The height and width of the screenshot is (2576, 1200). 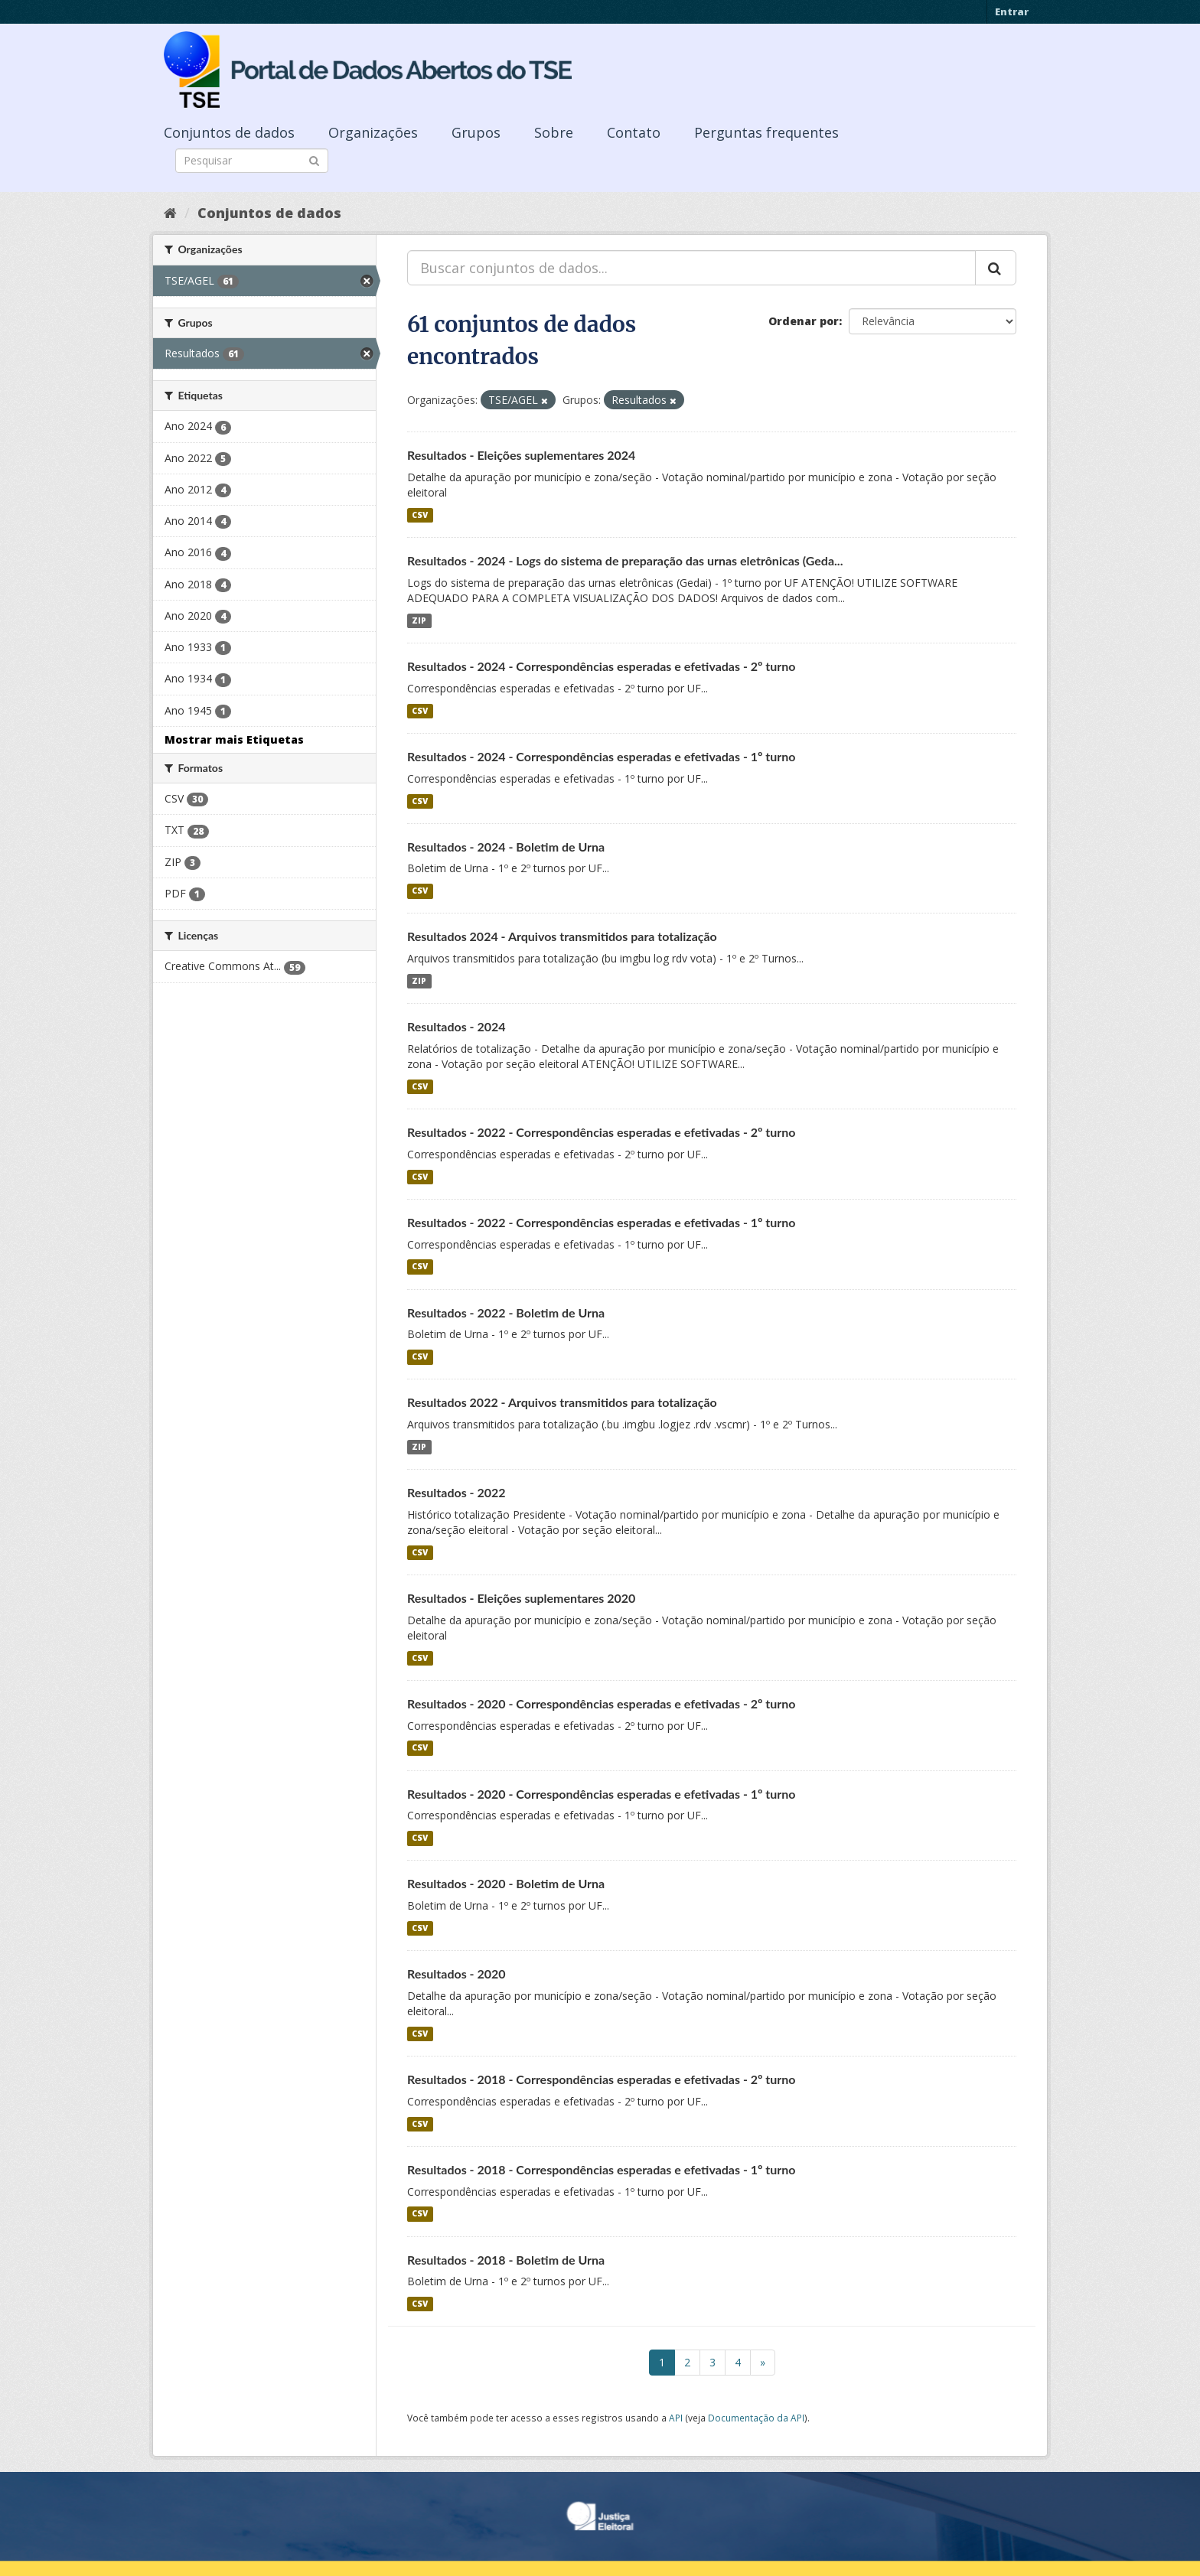 I want to click on Resultados - 2024 - Correspondências esperadas e efetivadas - 1º turno, so click(x=601, y=756).